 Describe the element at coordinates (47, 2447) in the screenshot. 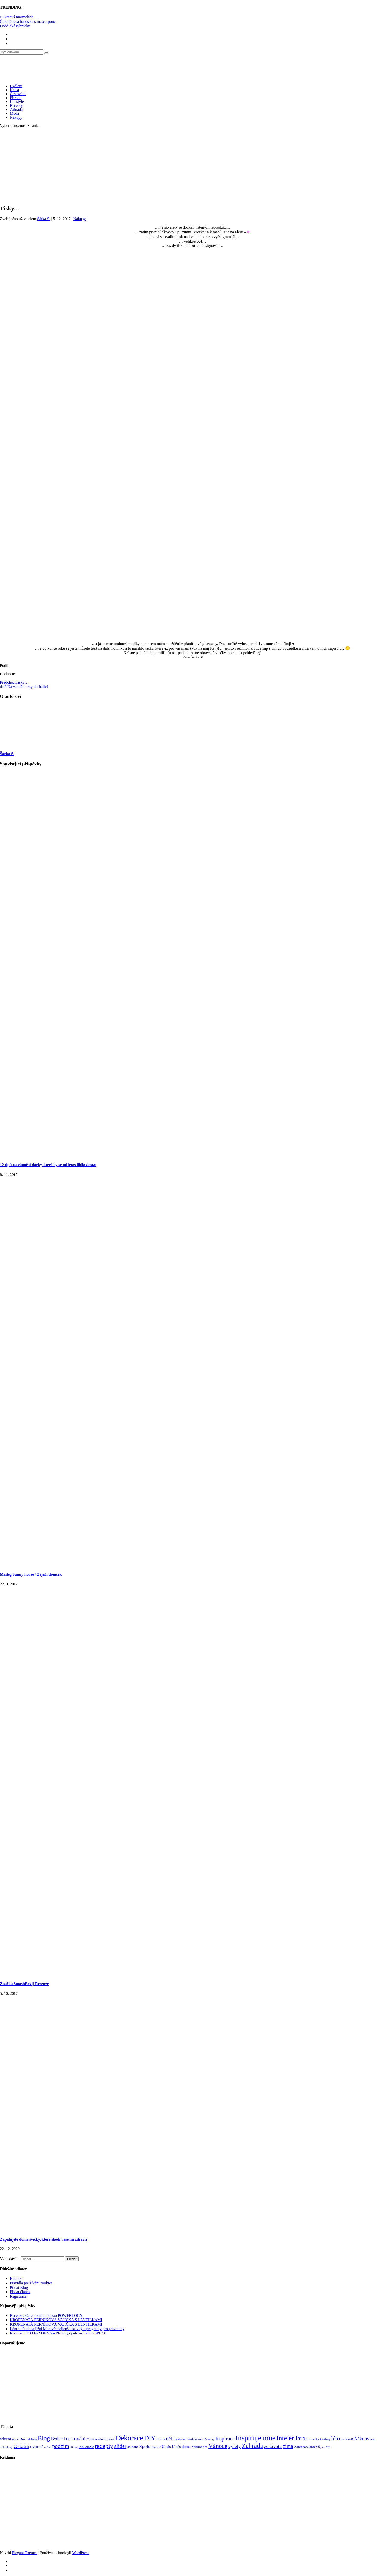

I see `pečení [pečení (60 položek)]` at that location.